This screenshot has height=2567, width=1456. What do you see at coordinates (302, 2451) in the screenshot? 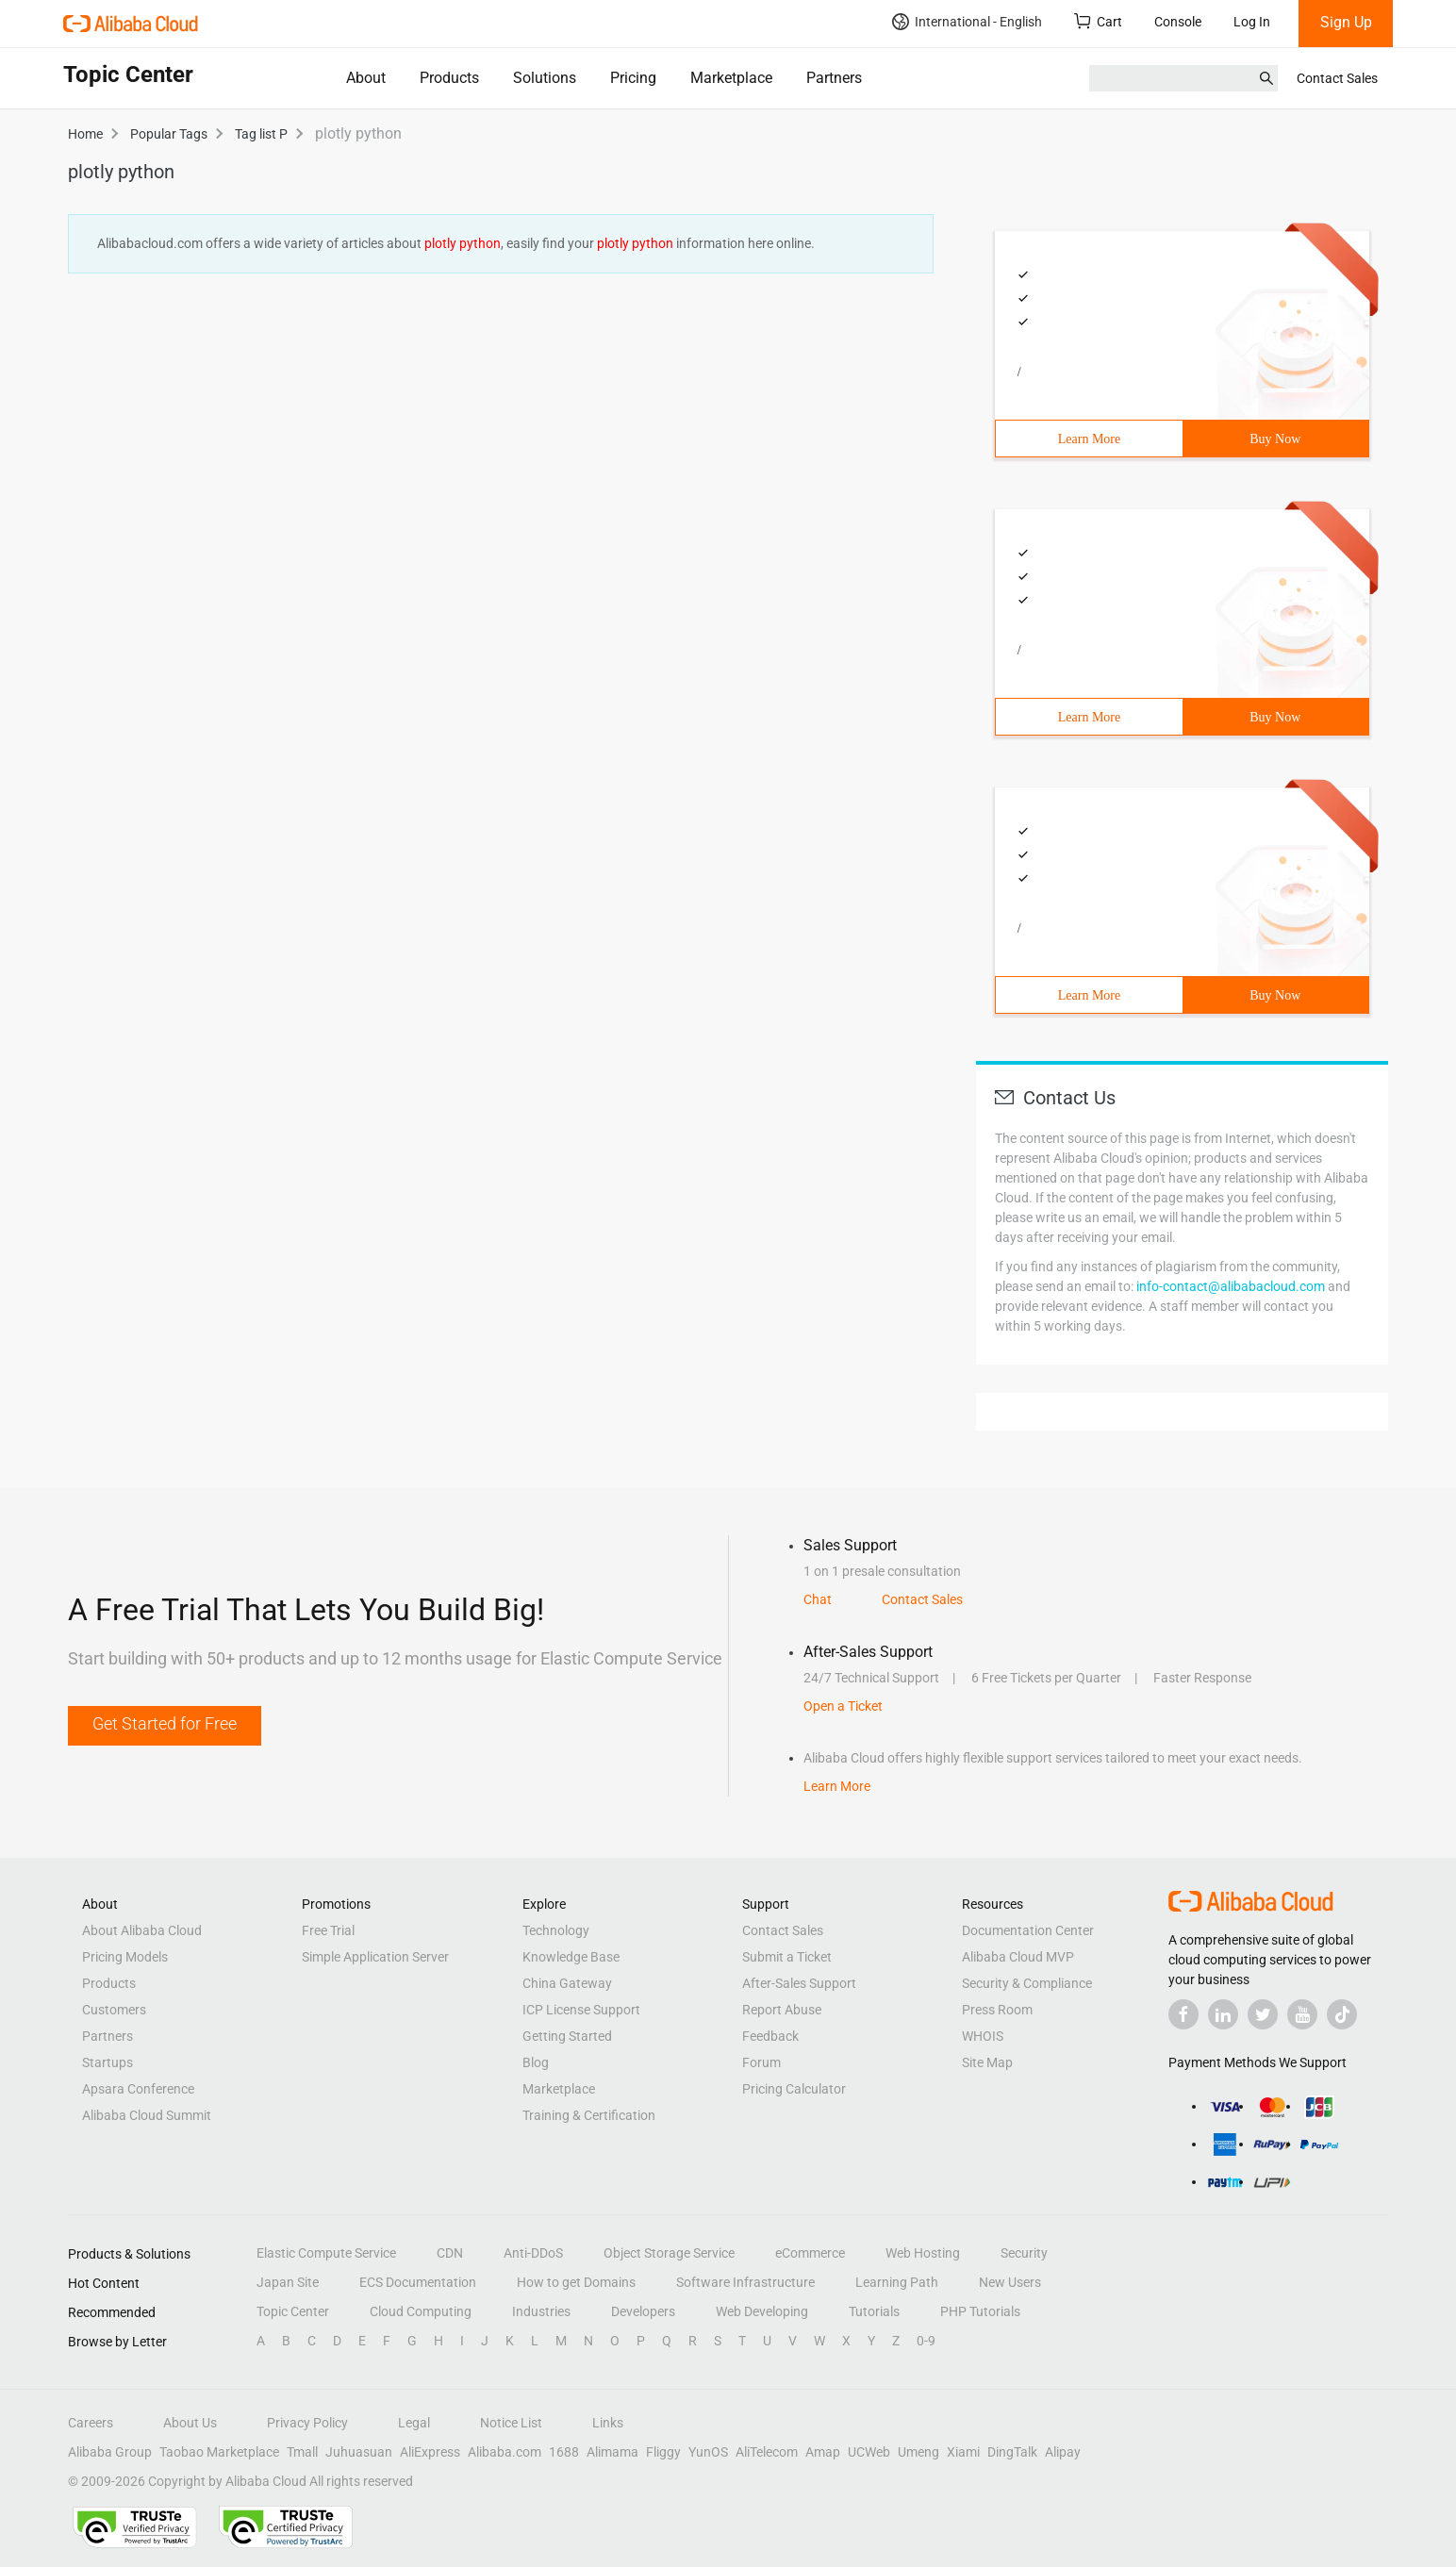
I see `Tmall` at bounding box center [302, 2451].